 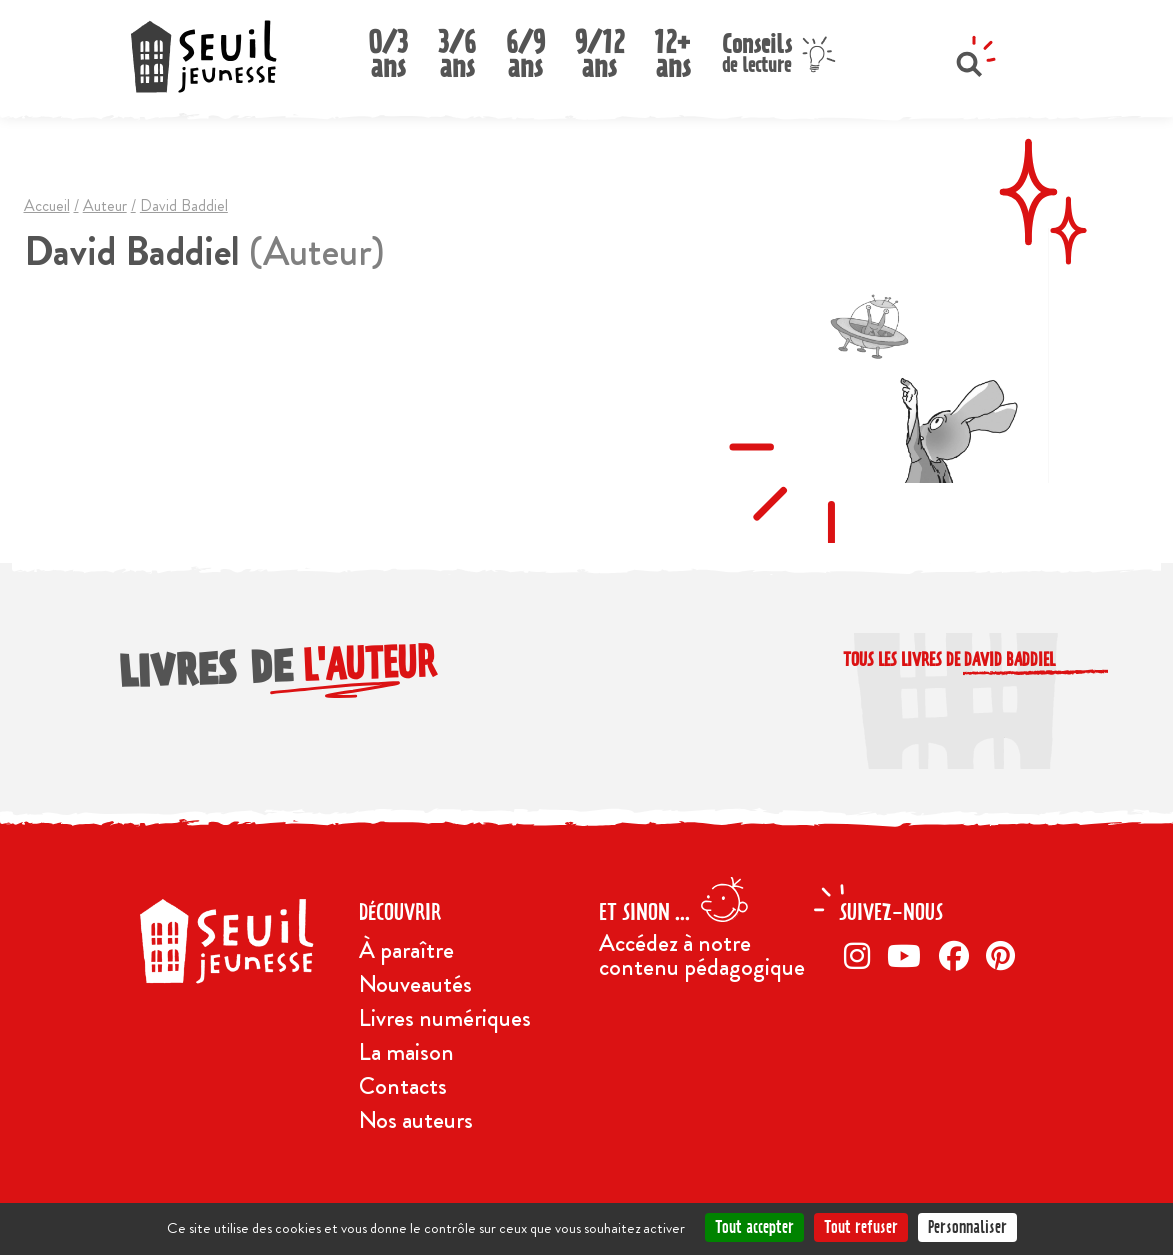 I want to click on La maison, so click(x=406, y=1052).